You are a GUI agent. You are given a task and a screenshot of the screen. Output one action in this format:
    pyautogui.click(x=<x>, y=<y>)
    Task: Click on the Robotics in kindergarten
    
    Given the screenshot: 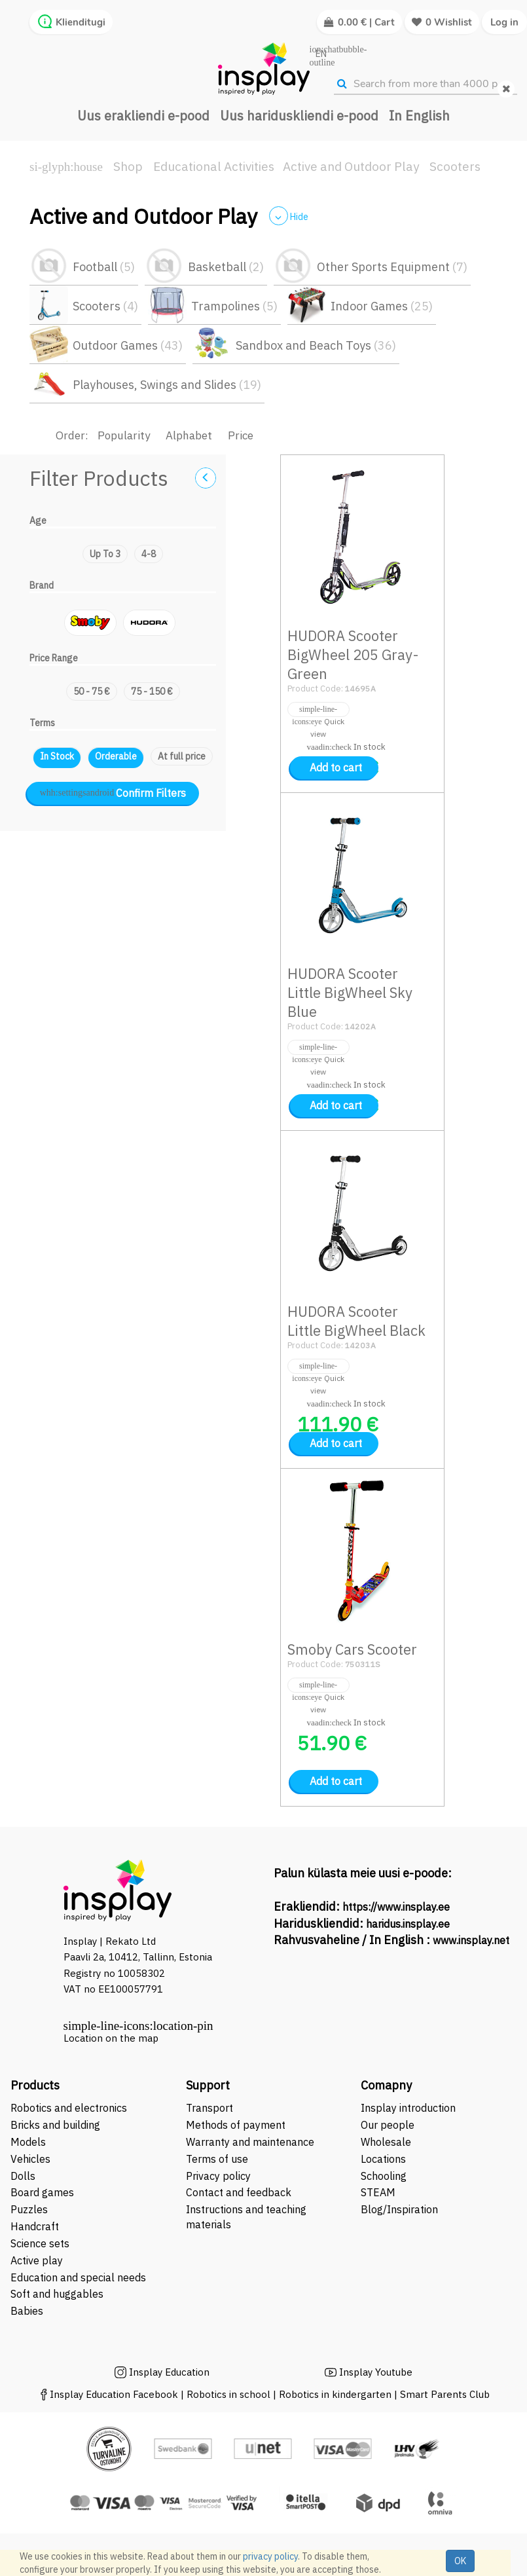 What is the action you would take?
    pyautogui.click(x=336, y=2394)
    